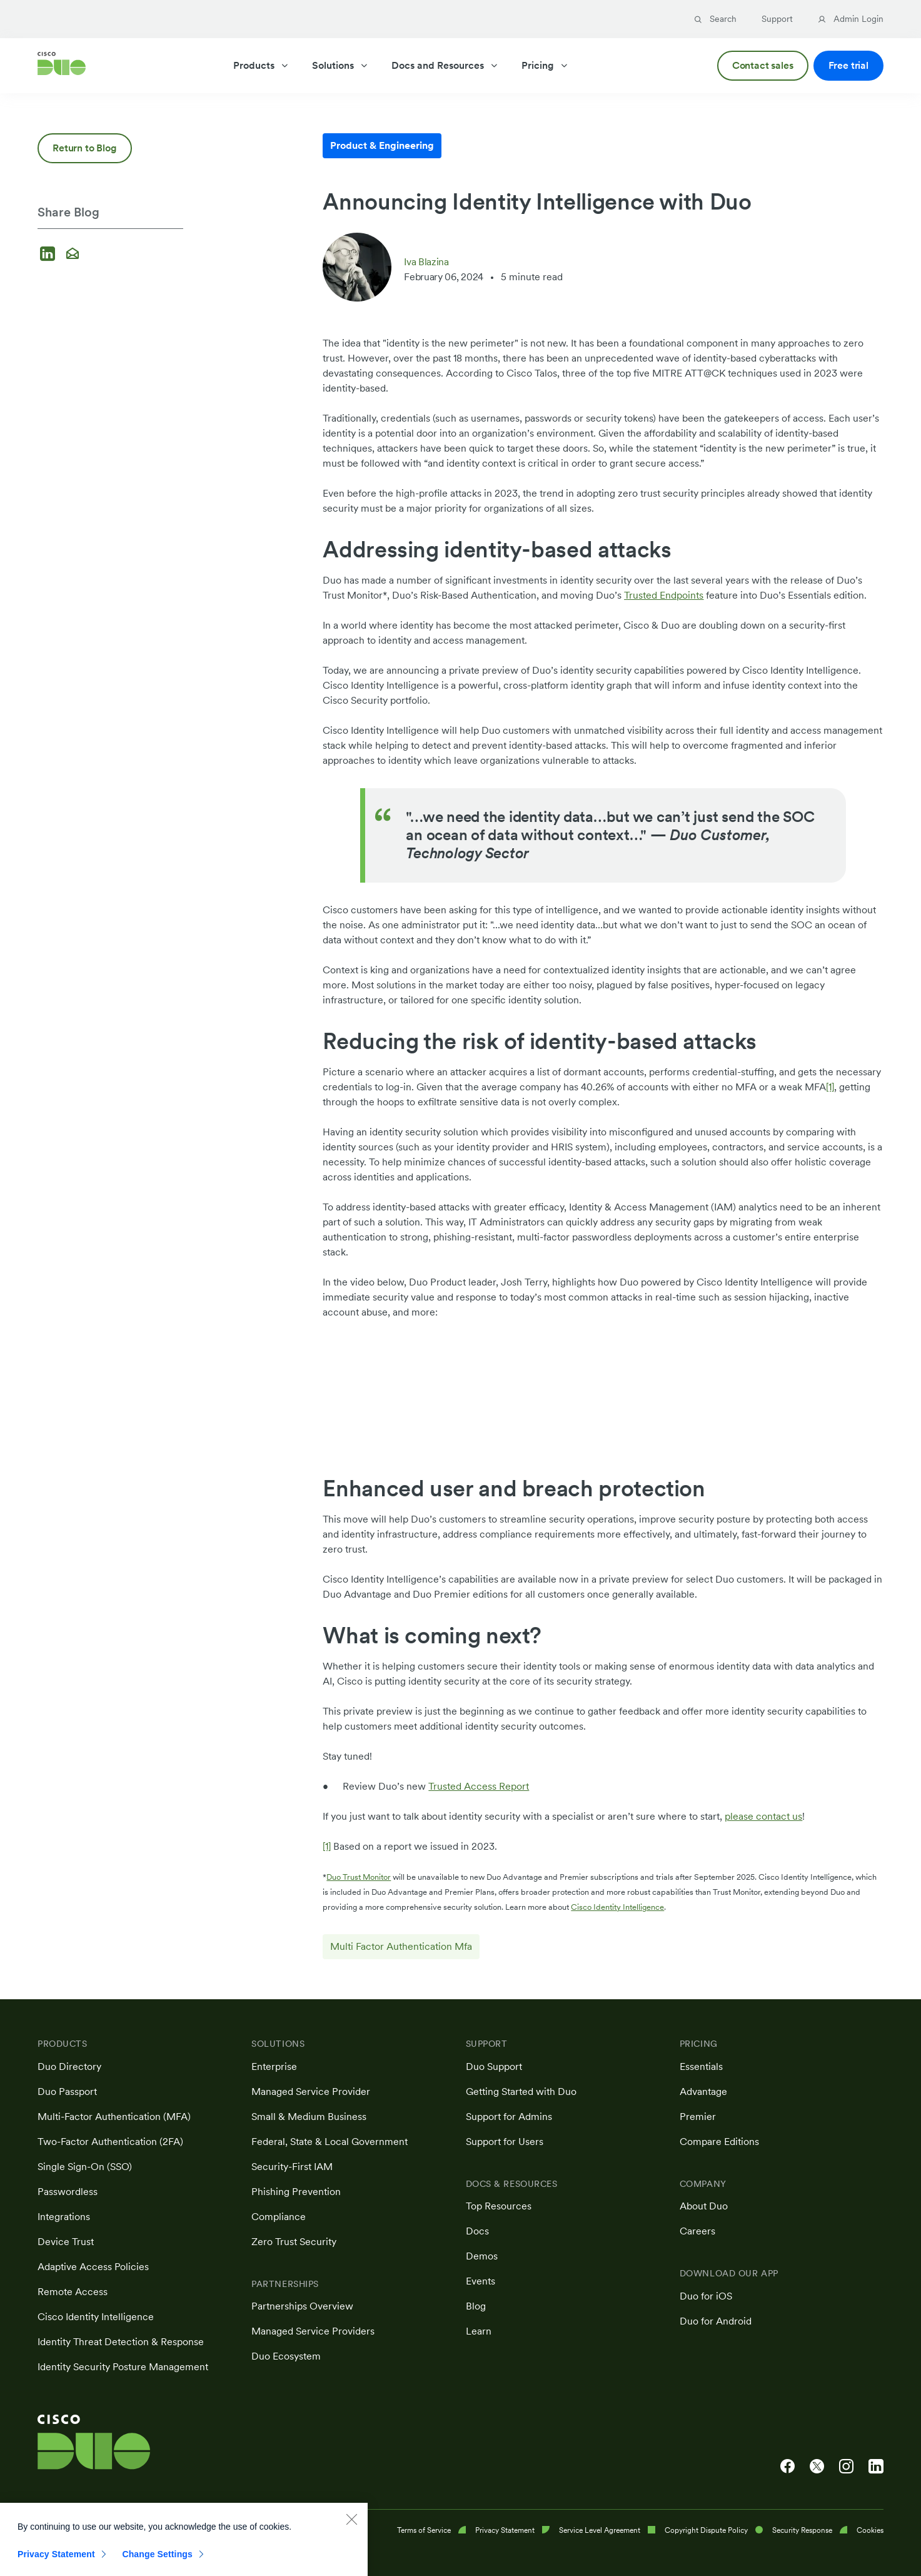 This screenshot has height=2576, width=921. What do you see at coordinates (445, 65) in the screenshot?
I see `Docs and Resources` at bounding box center [445, 65].